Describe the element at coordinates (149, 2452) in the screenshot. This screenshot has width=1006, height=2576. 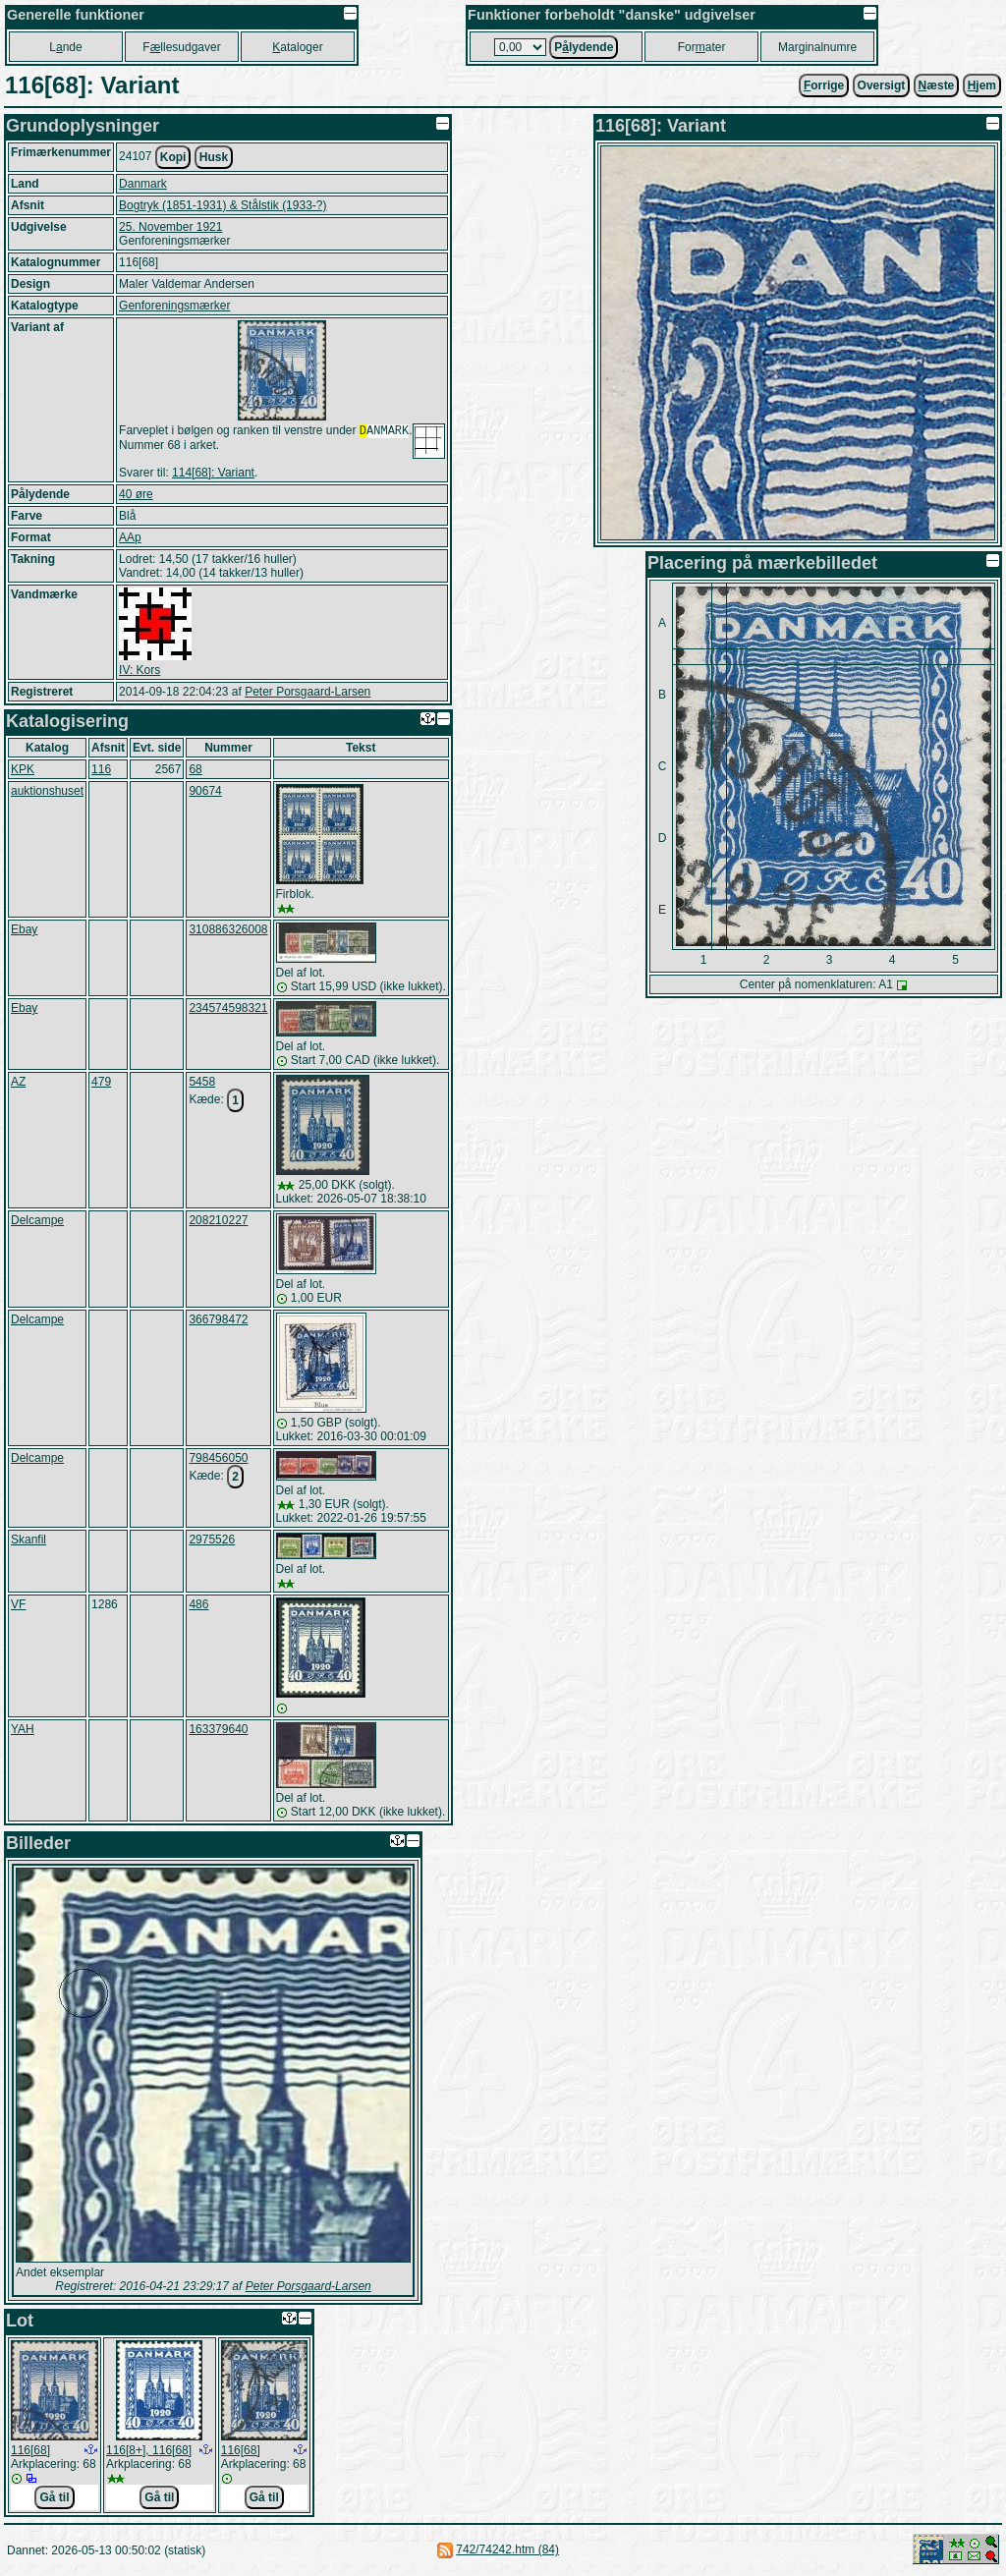
I see `116[8+], 116[68]` at that location.